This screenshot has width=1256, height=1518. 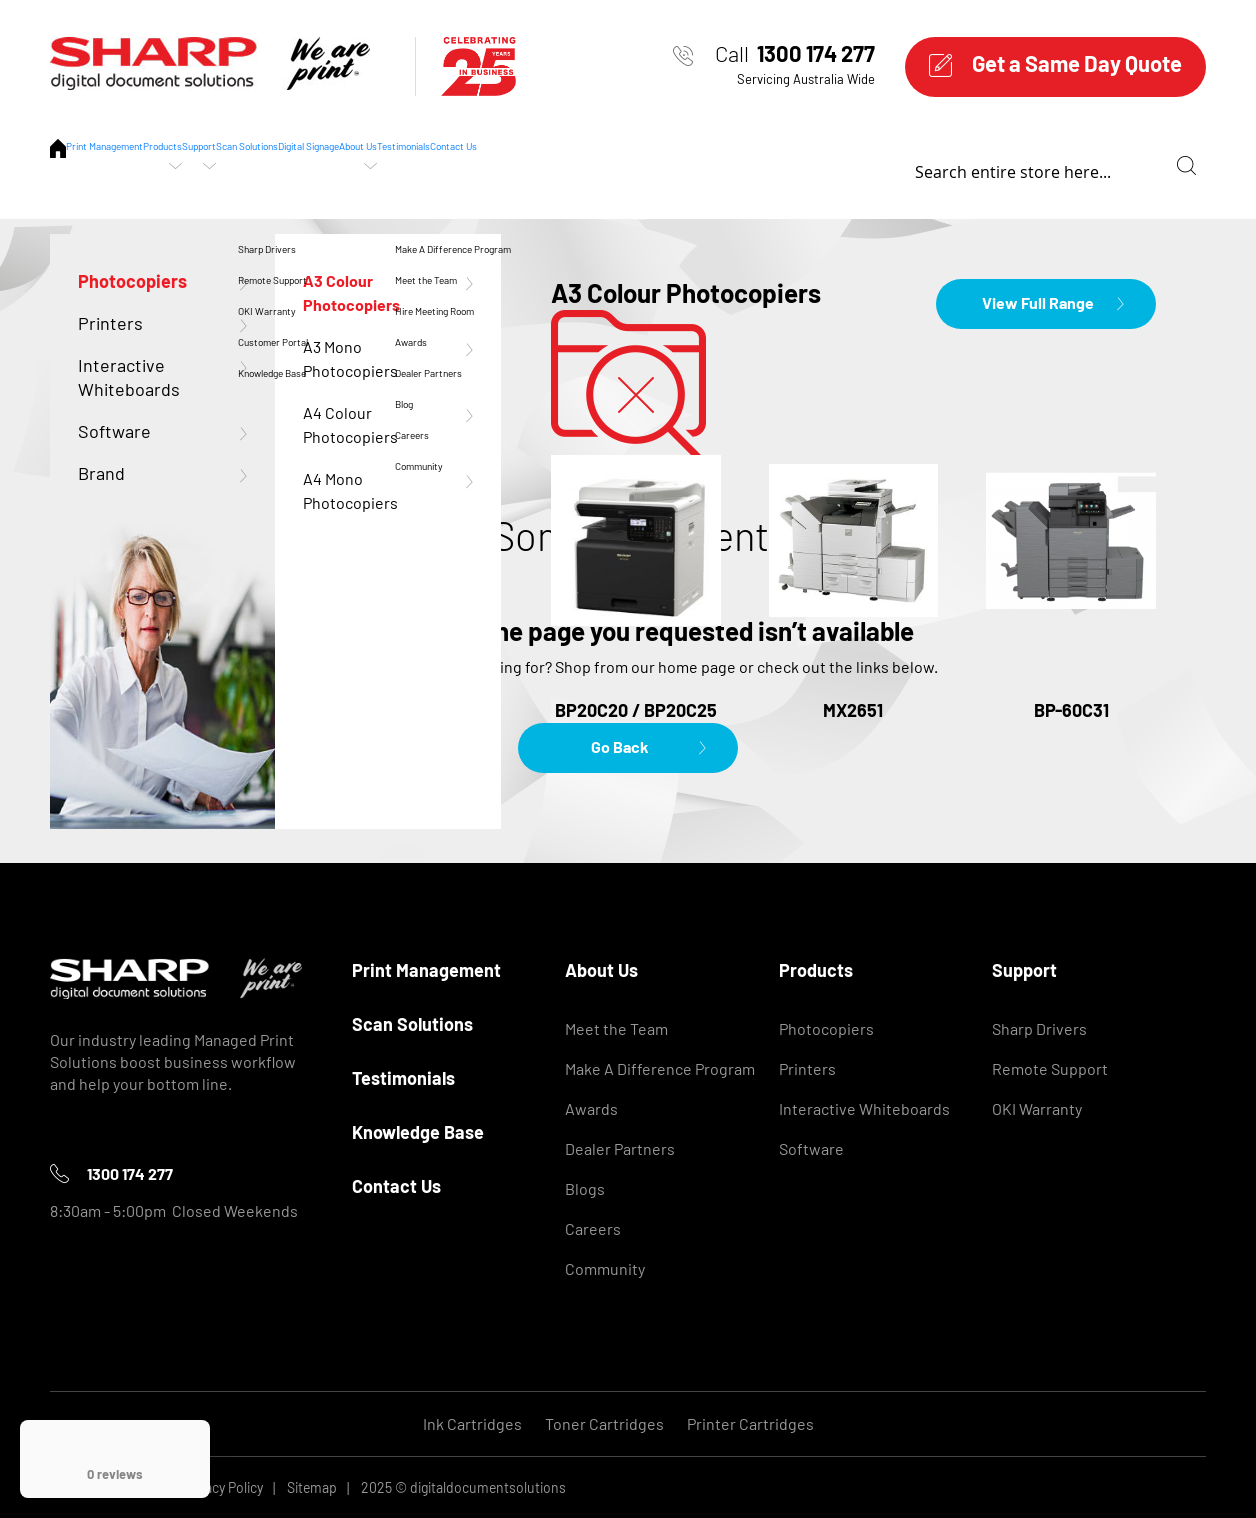 What do you see at coordinates (1037, 1108) in the screenshot?
I see `OKI Warranty` at bounding box center [1037, 1108].